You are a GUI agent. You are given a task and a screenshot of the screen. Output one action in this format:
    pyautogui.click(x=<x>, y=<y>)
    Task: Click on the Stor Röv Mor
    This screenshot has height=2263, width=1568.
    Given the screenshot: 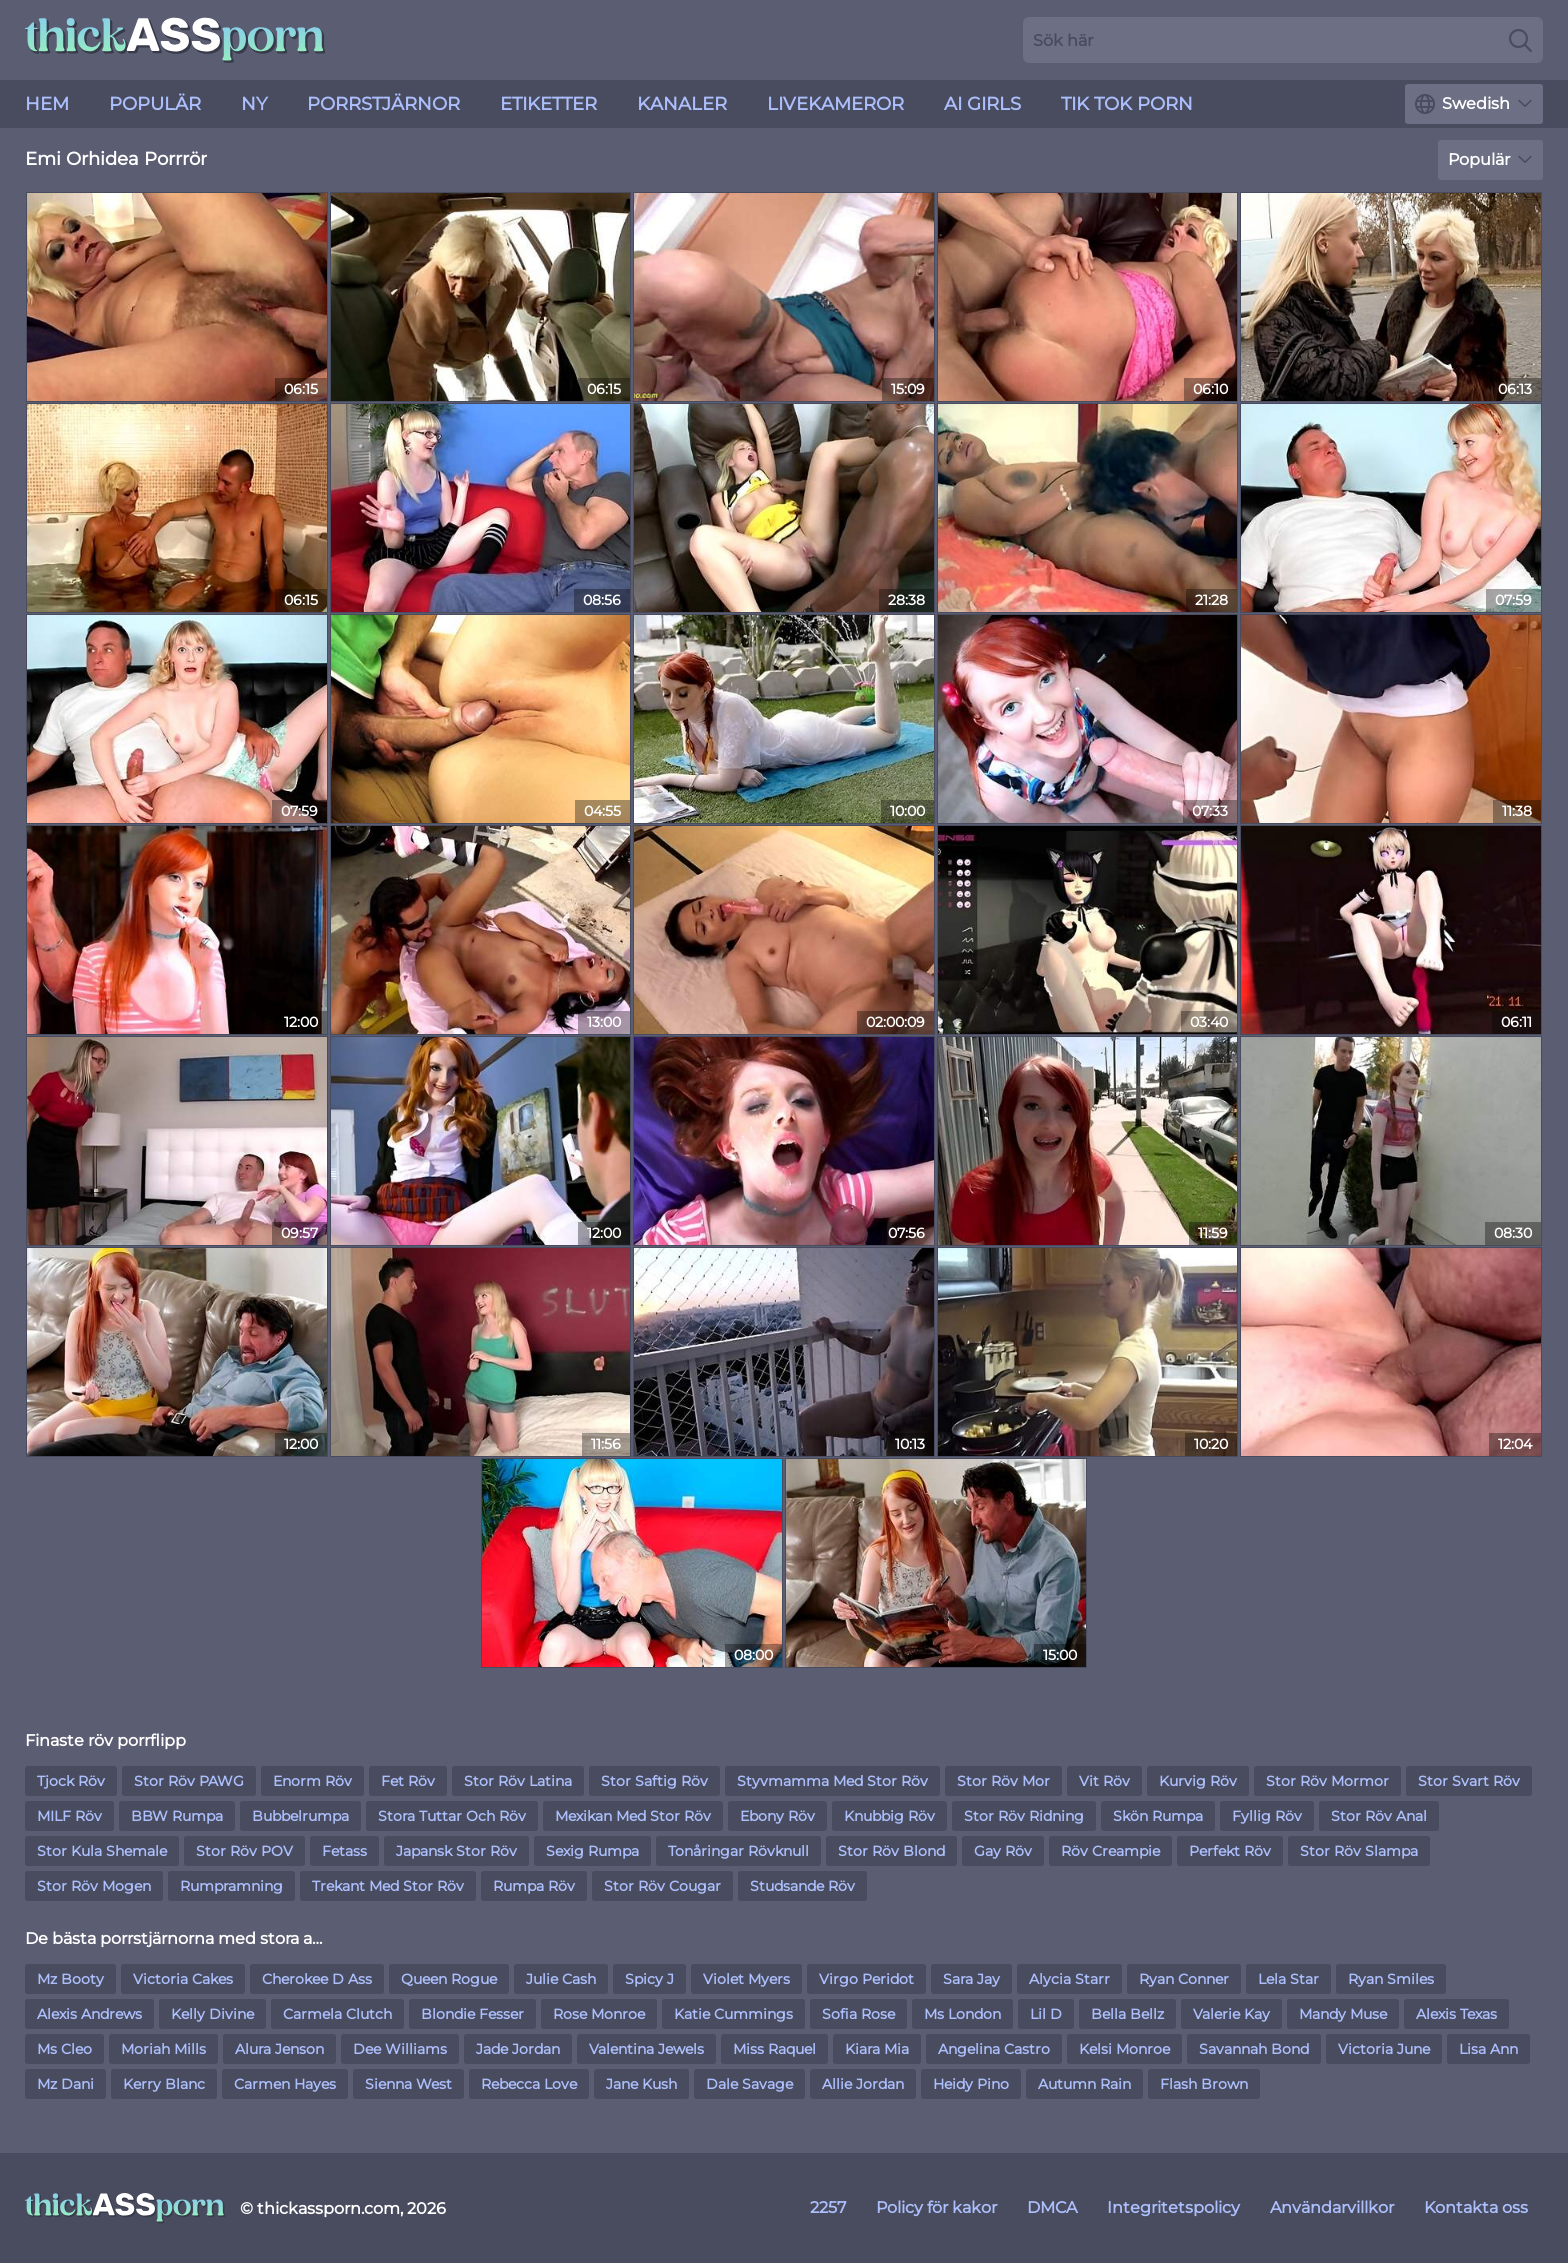 What is the action you would take?
    pyautogui.click(x=1003, y=1781)
    